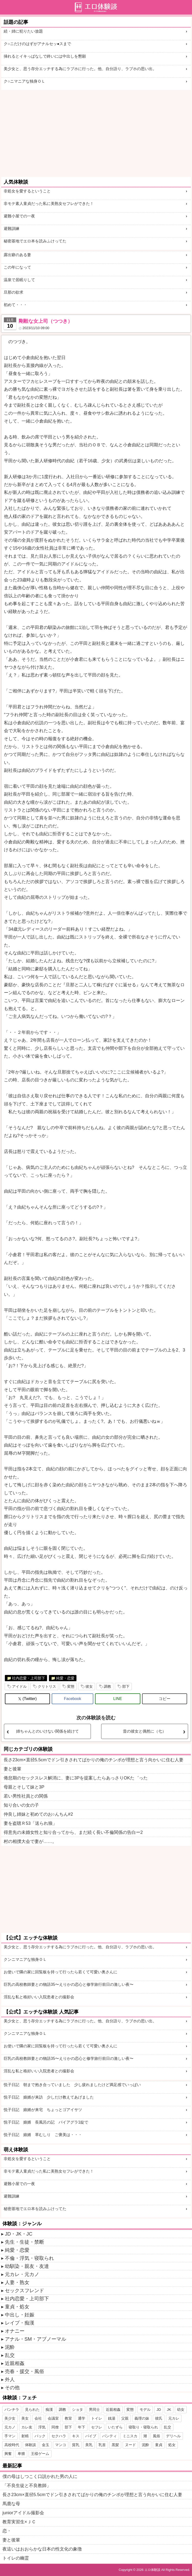 This screenshot has width=192, height=2576. What do you see at coordinates (96, 2418) in the screenshot?
I see `トイレ` at bounding box center [96, 2418].